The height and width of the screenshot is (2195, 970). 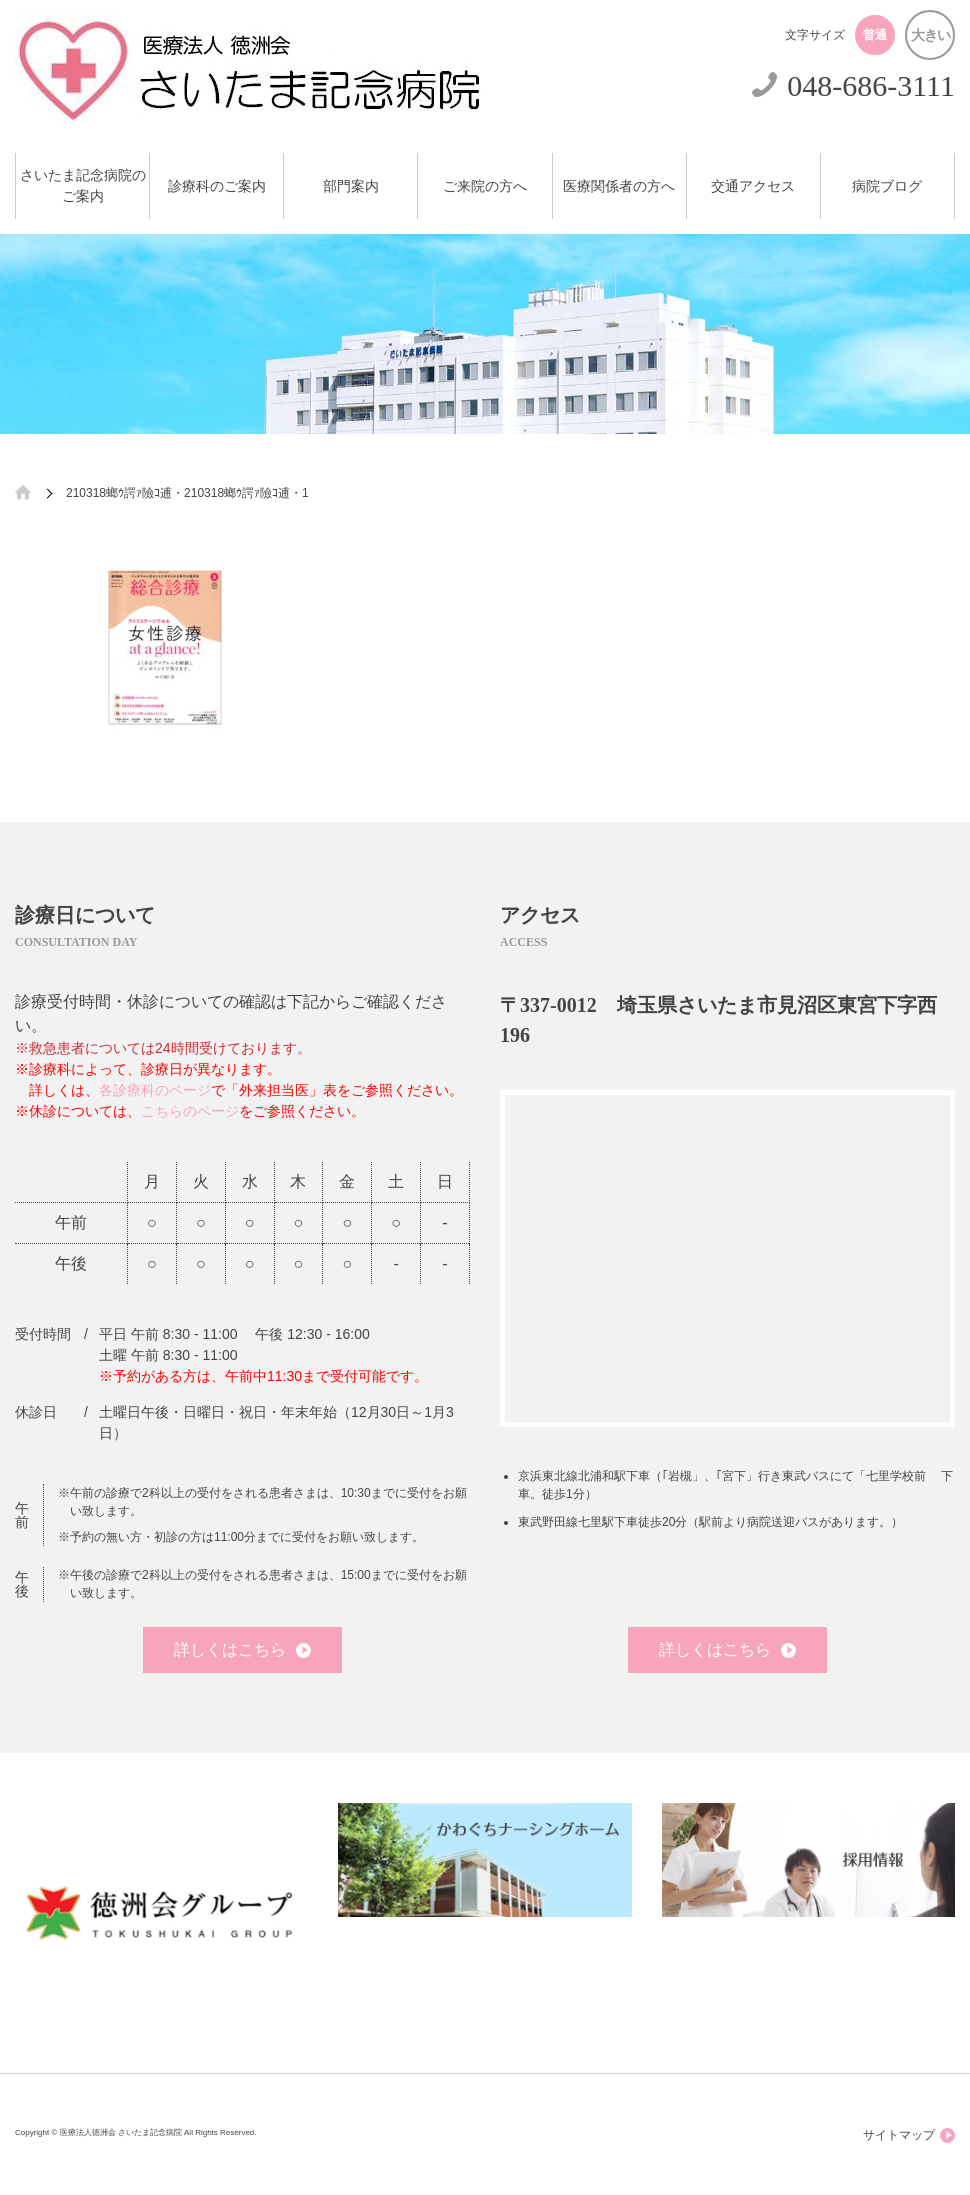 What do you see at coordinates (909, 2135) in the screenshot?
I see `サイトマップ` at bounding box center [909, 2135].